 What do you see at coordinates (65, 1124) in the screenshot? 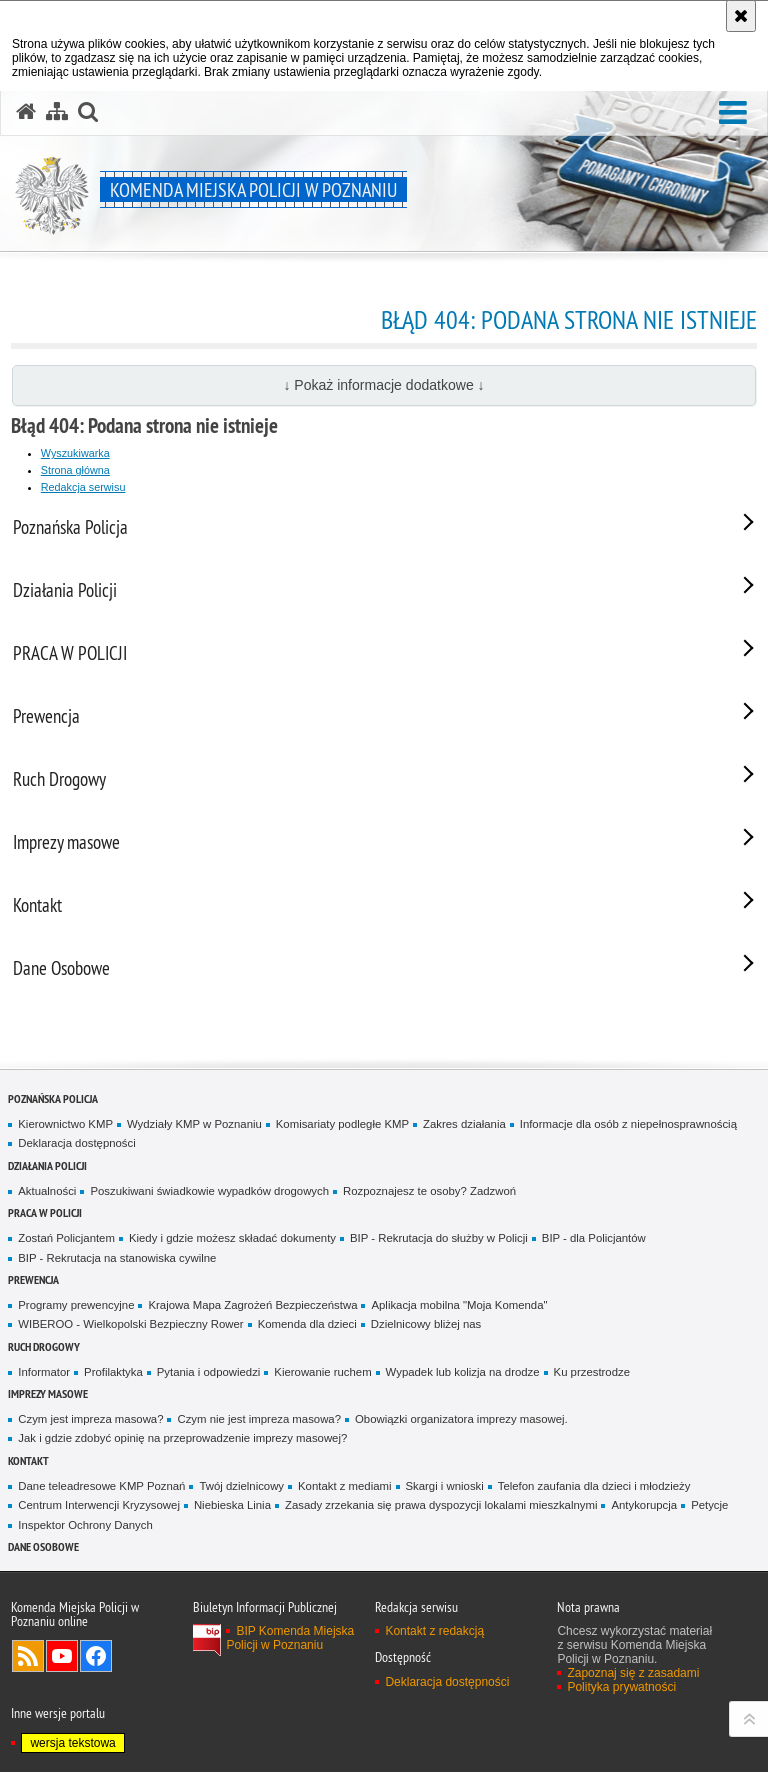
I see `Kierownictwo KMP` at bounding box center [65, 1124].